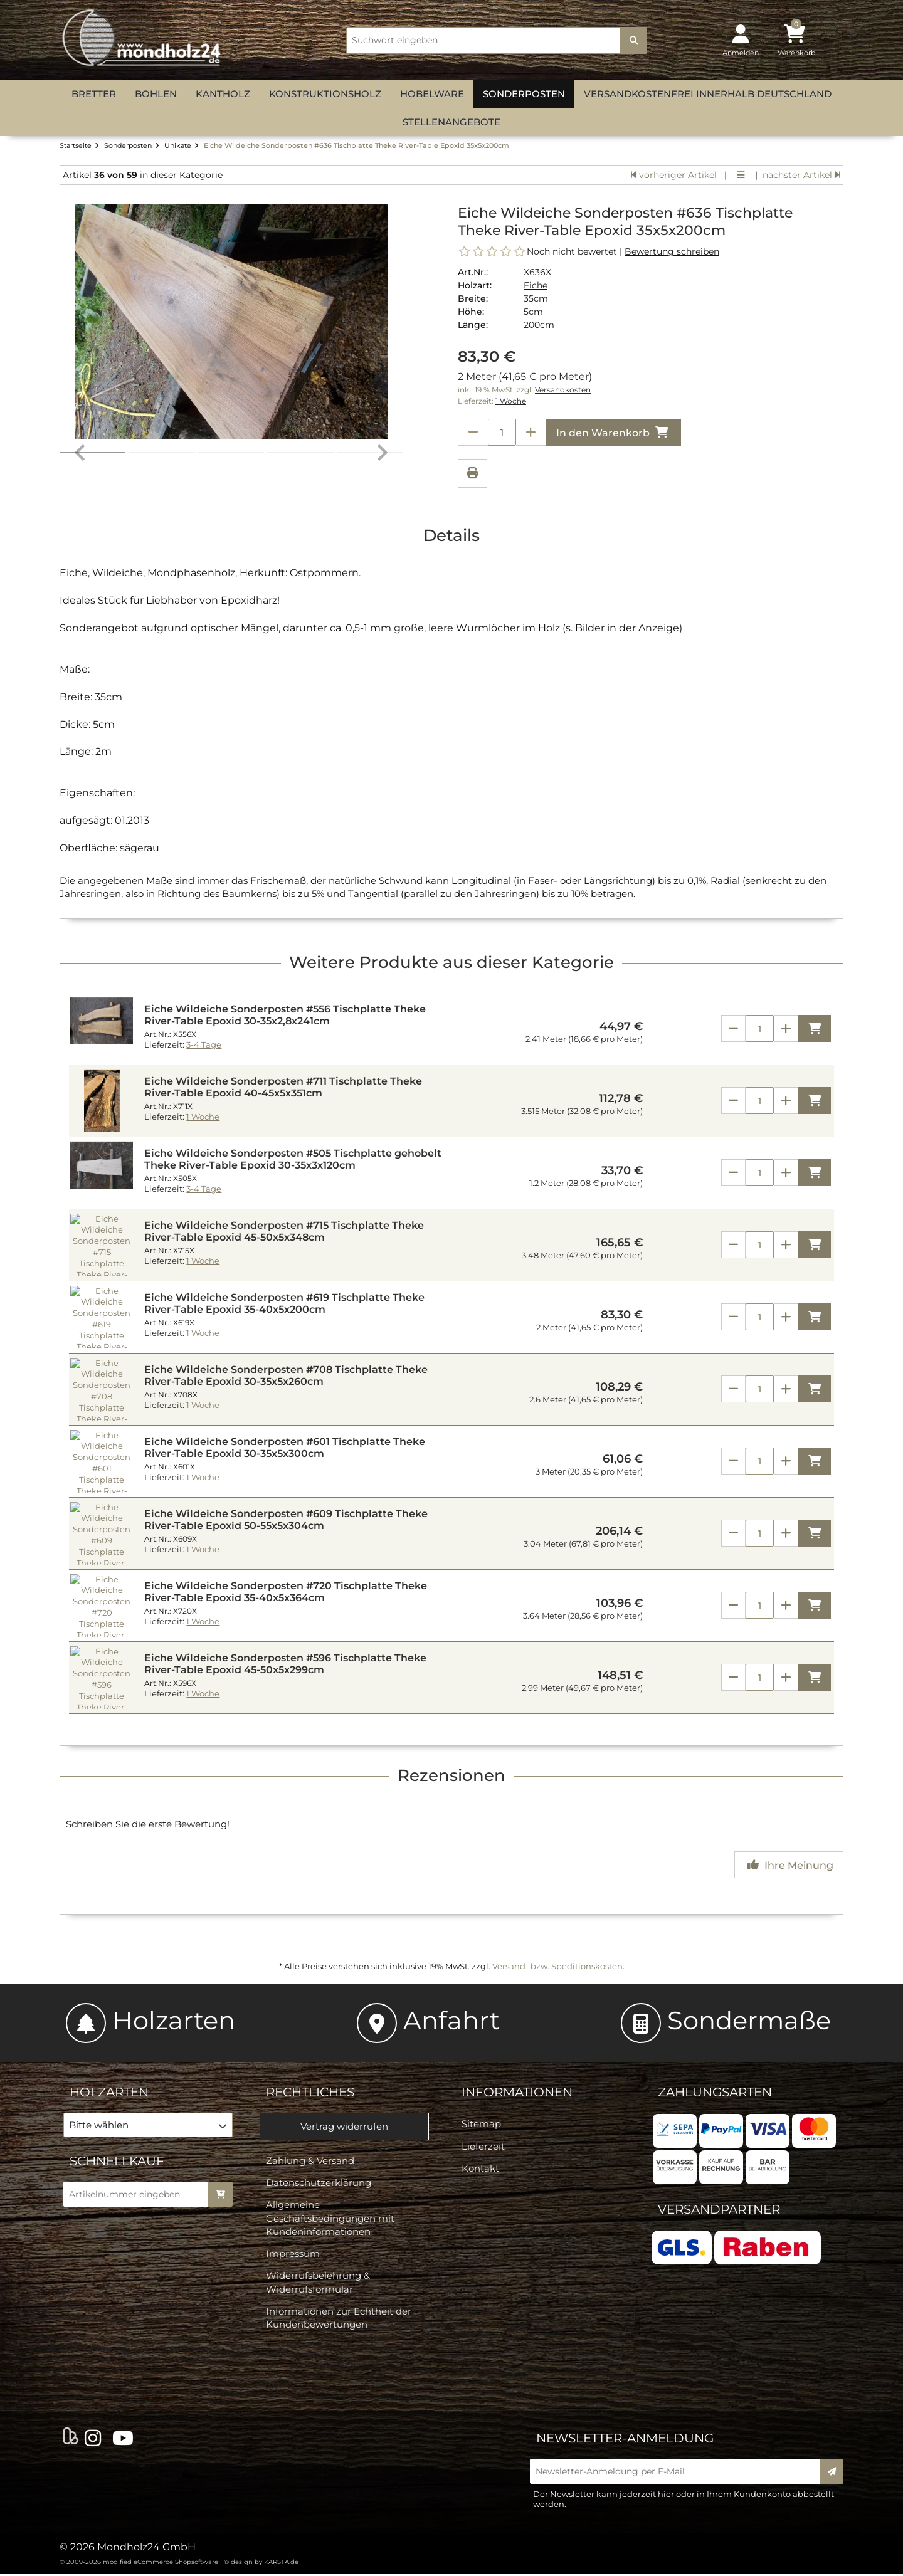  What do you see at coordinates (286, 1377) in the screenshot?
I see `Eiche Wildeiche Sonderposten #708 Tischplatte Theke River-Table Epoxid 30-35x5x260cm` at bounding box center [286, 1377].